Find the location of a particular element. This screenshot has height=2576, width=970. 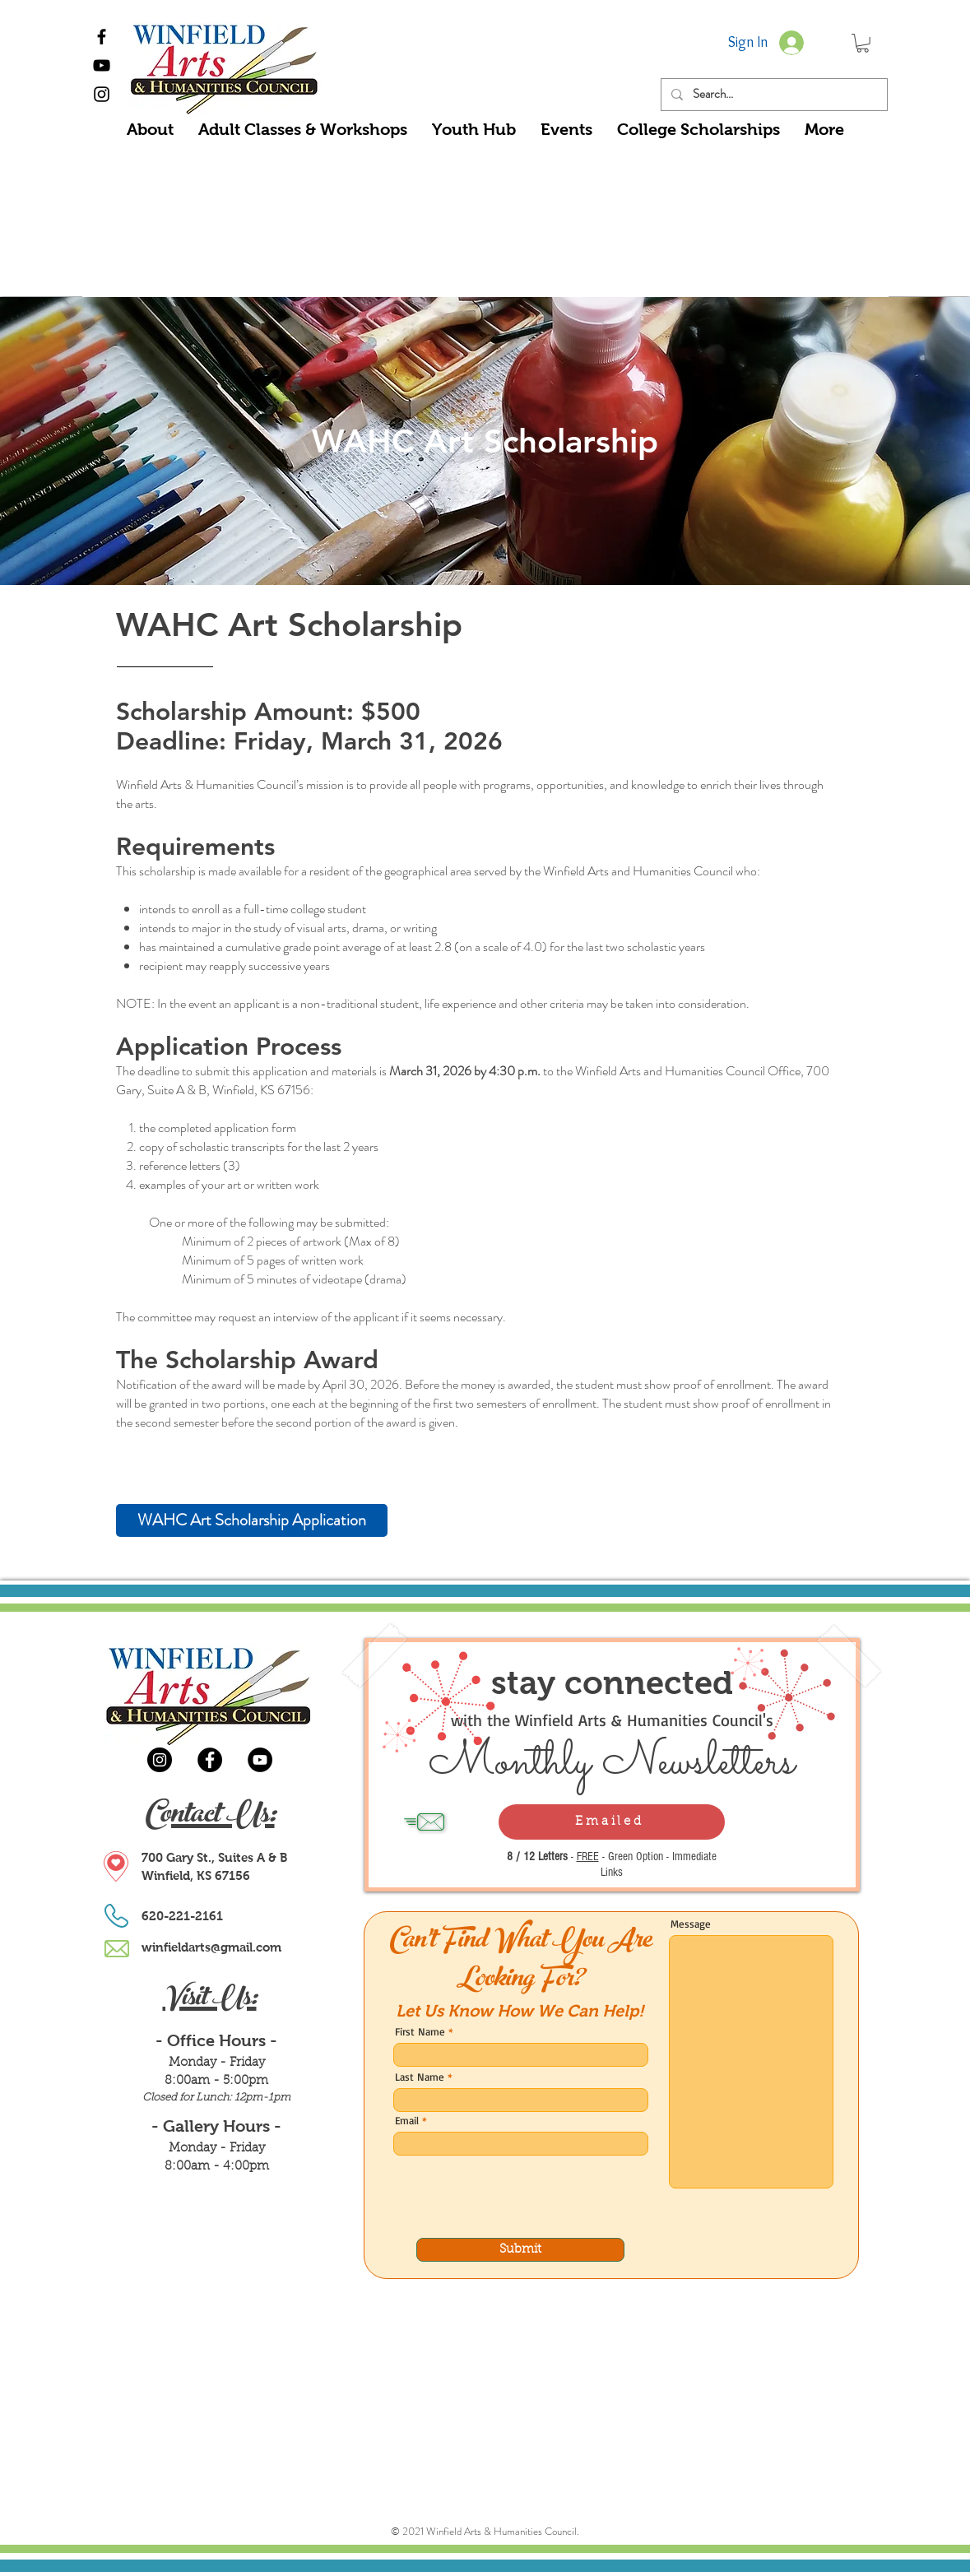

Last Name is located at coordinates (419, 2077).